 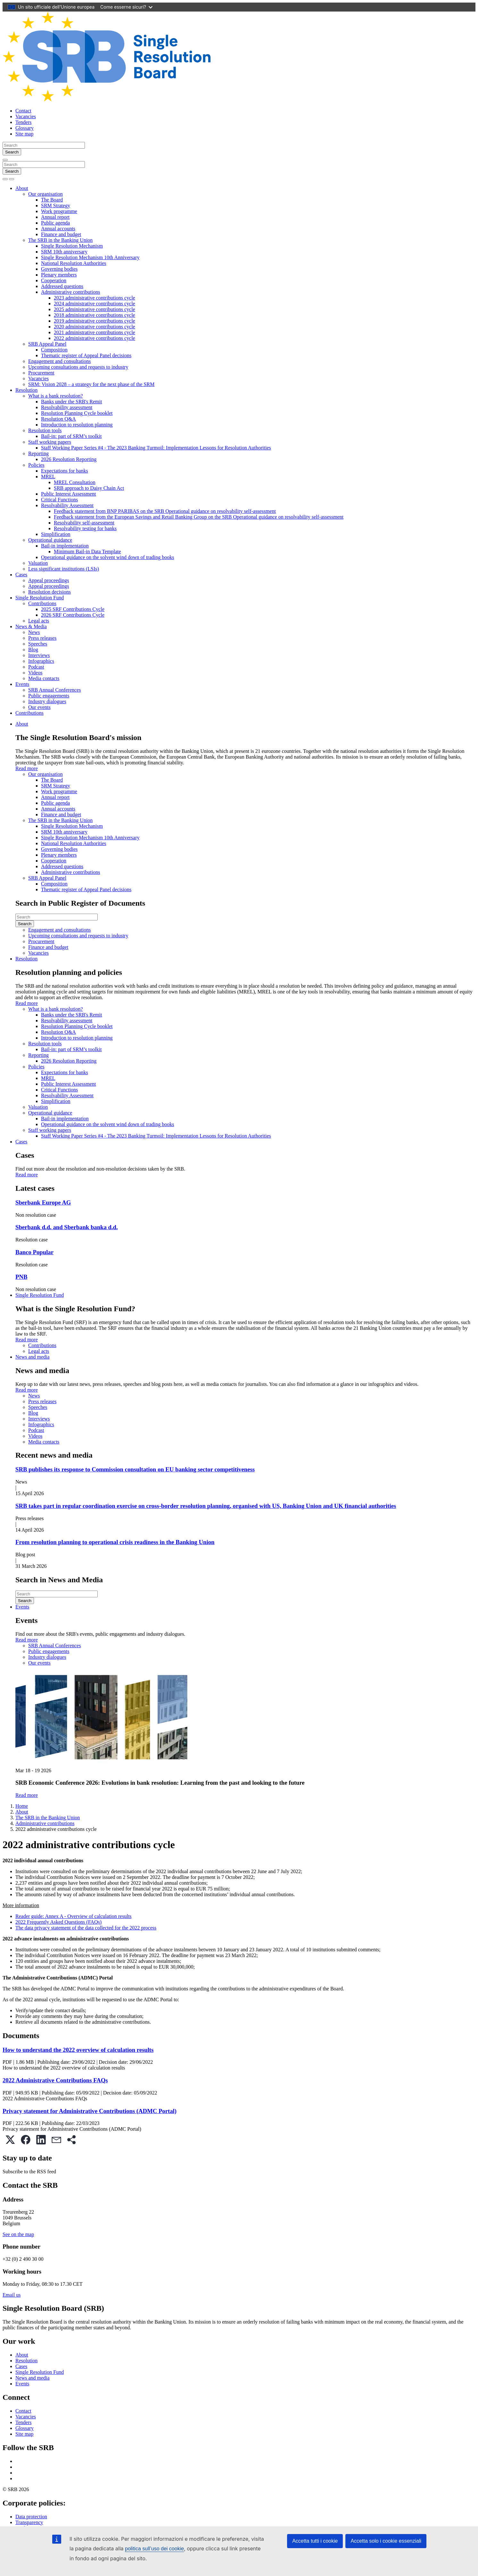 I want to click on 2022 Administrative Contributions FAQs, so click(x=55, y=2080).